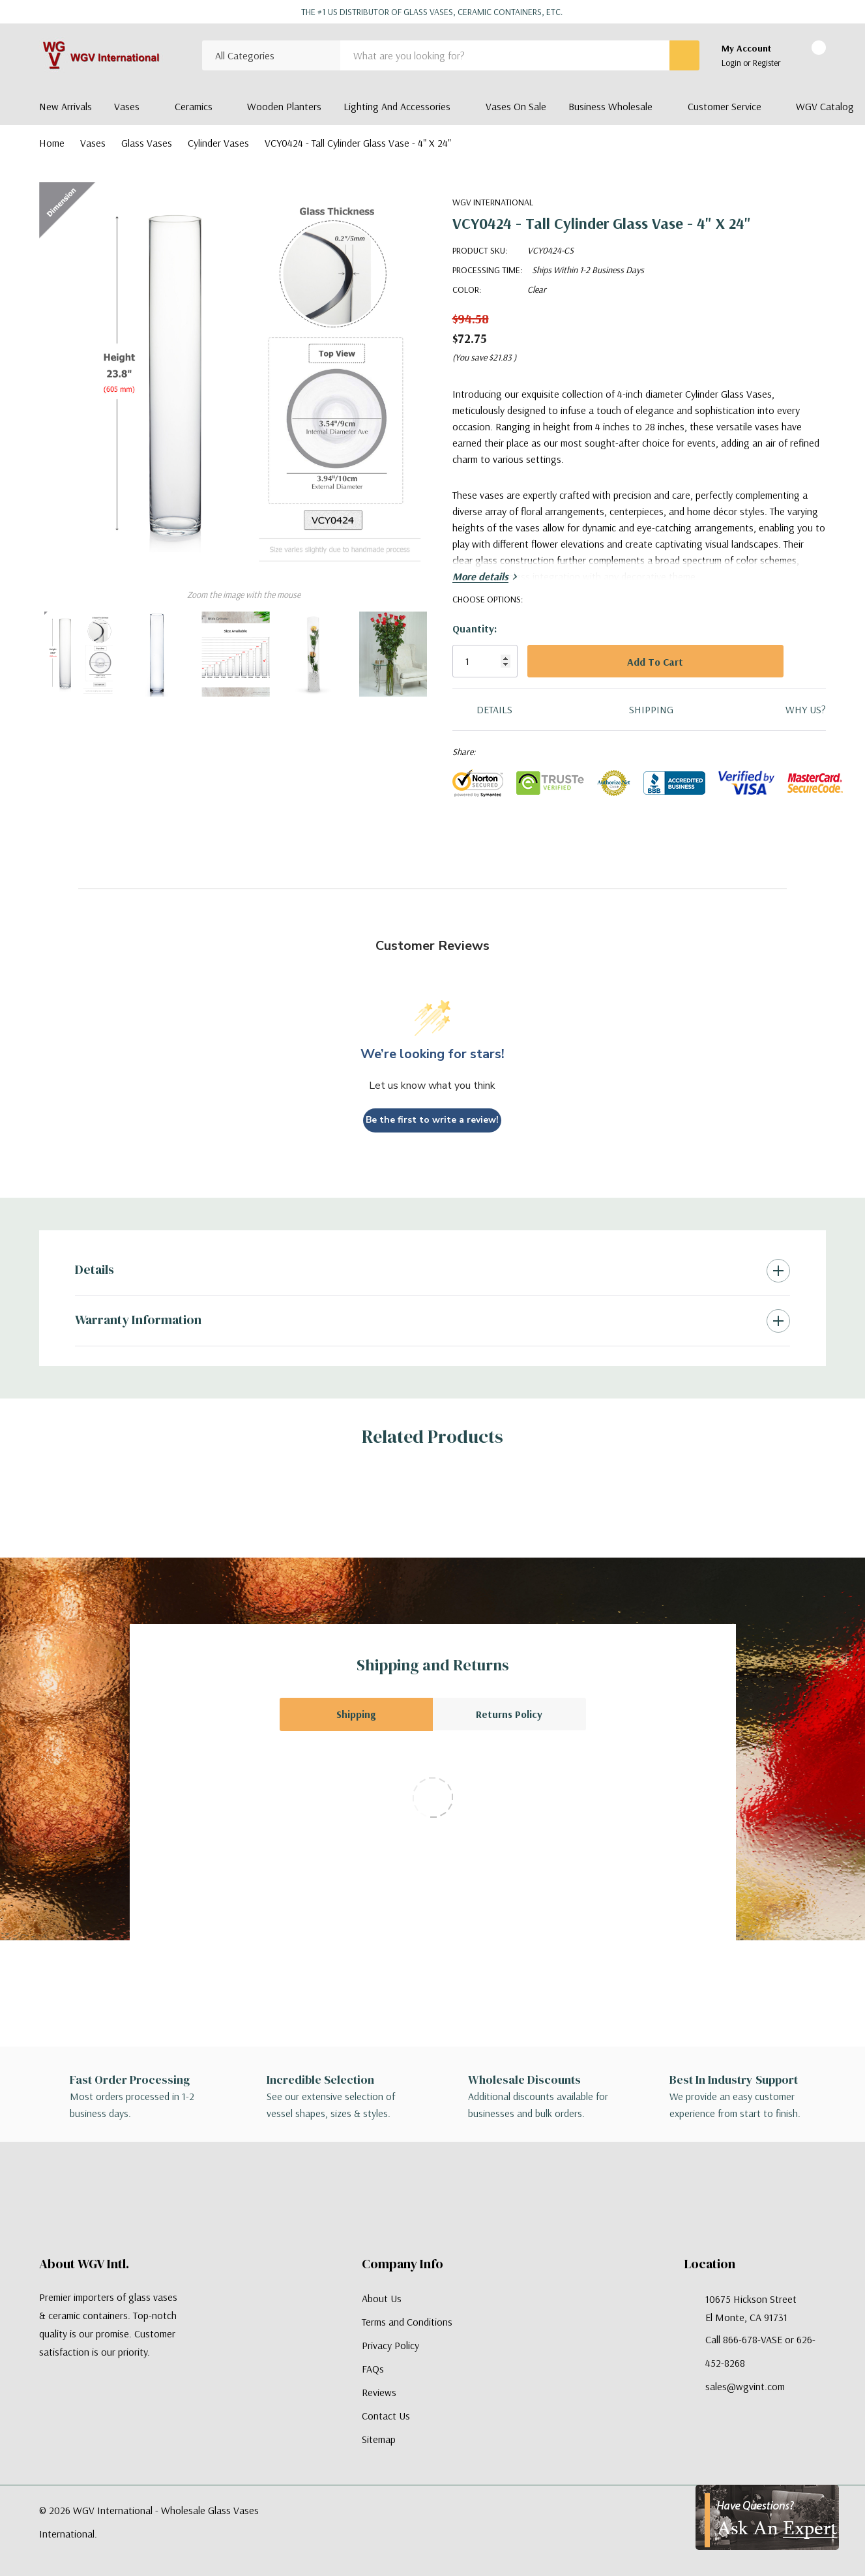 The image size is (865, 2576). I want to click on [Cart with 0 items], so click(807, 56).